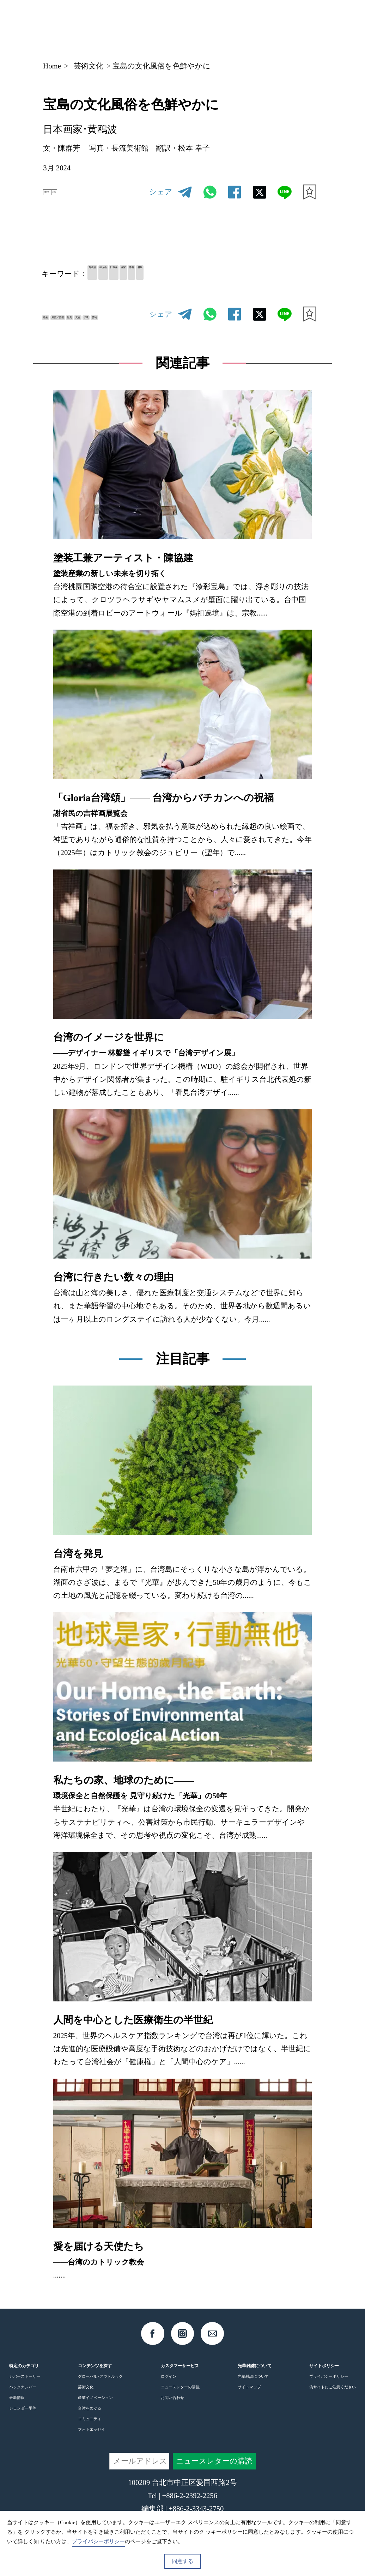 The width and height of the screenshot is (365, 2576). Describe the element at coordinates (74, 192) in the screenshot. I see `EN` at that location.